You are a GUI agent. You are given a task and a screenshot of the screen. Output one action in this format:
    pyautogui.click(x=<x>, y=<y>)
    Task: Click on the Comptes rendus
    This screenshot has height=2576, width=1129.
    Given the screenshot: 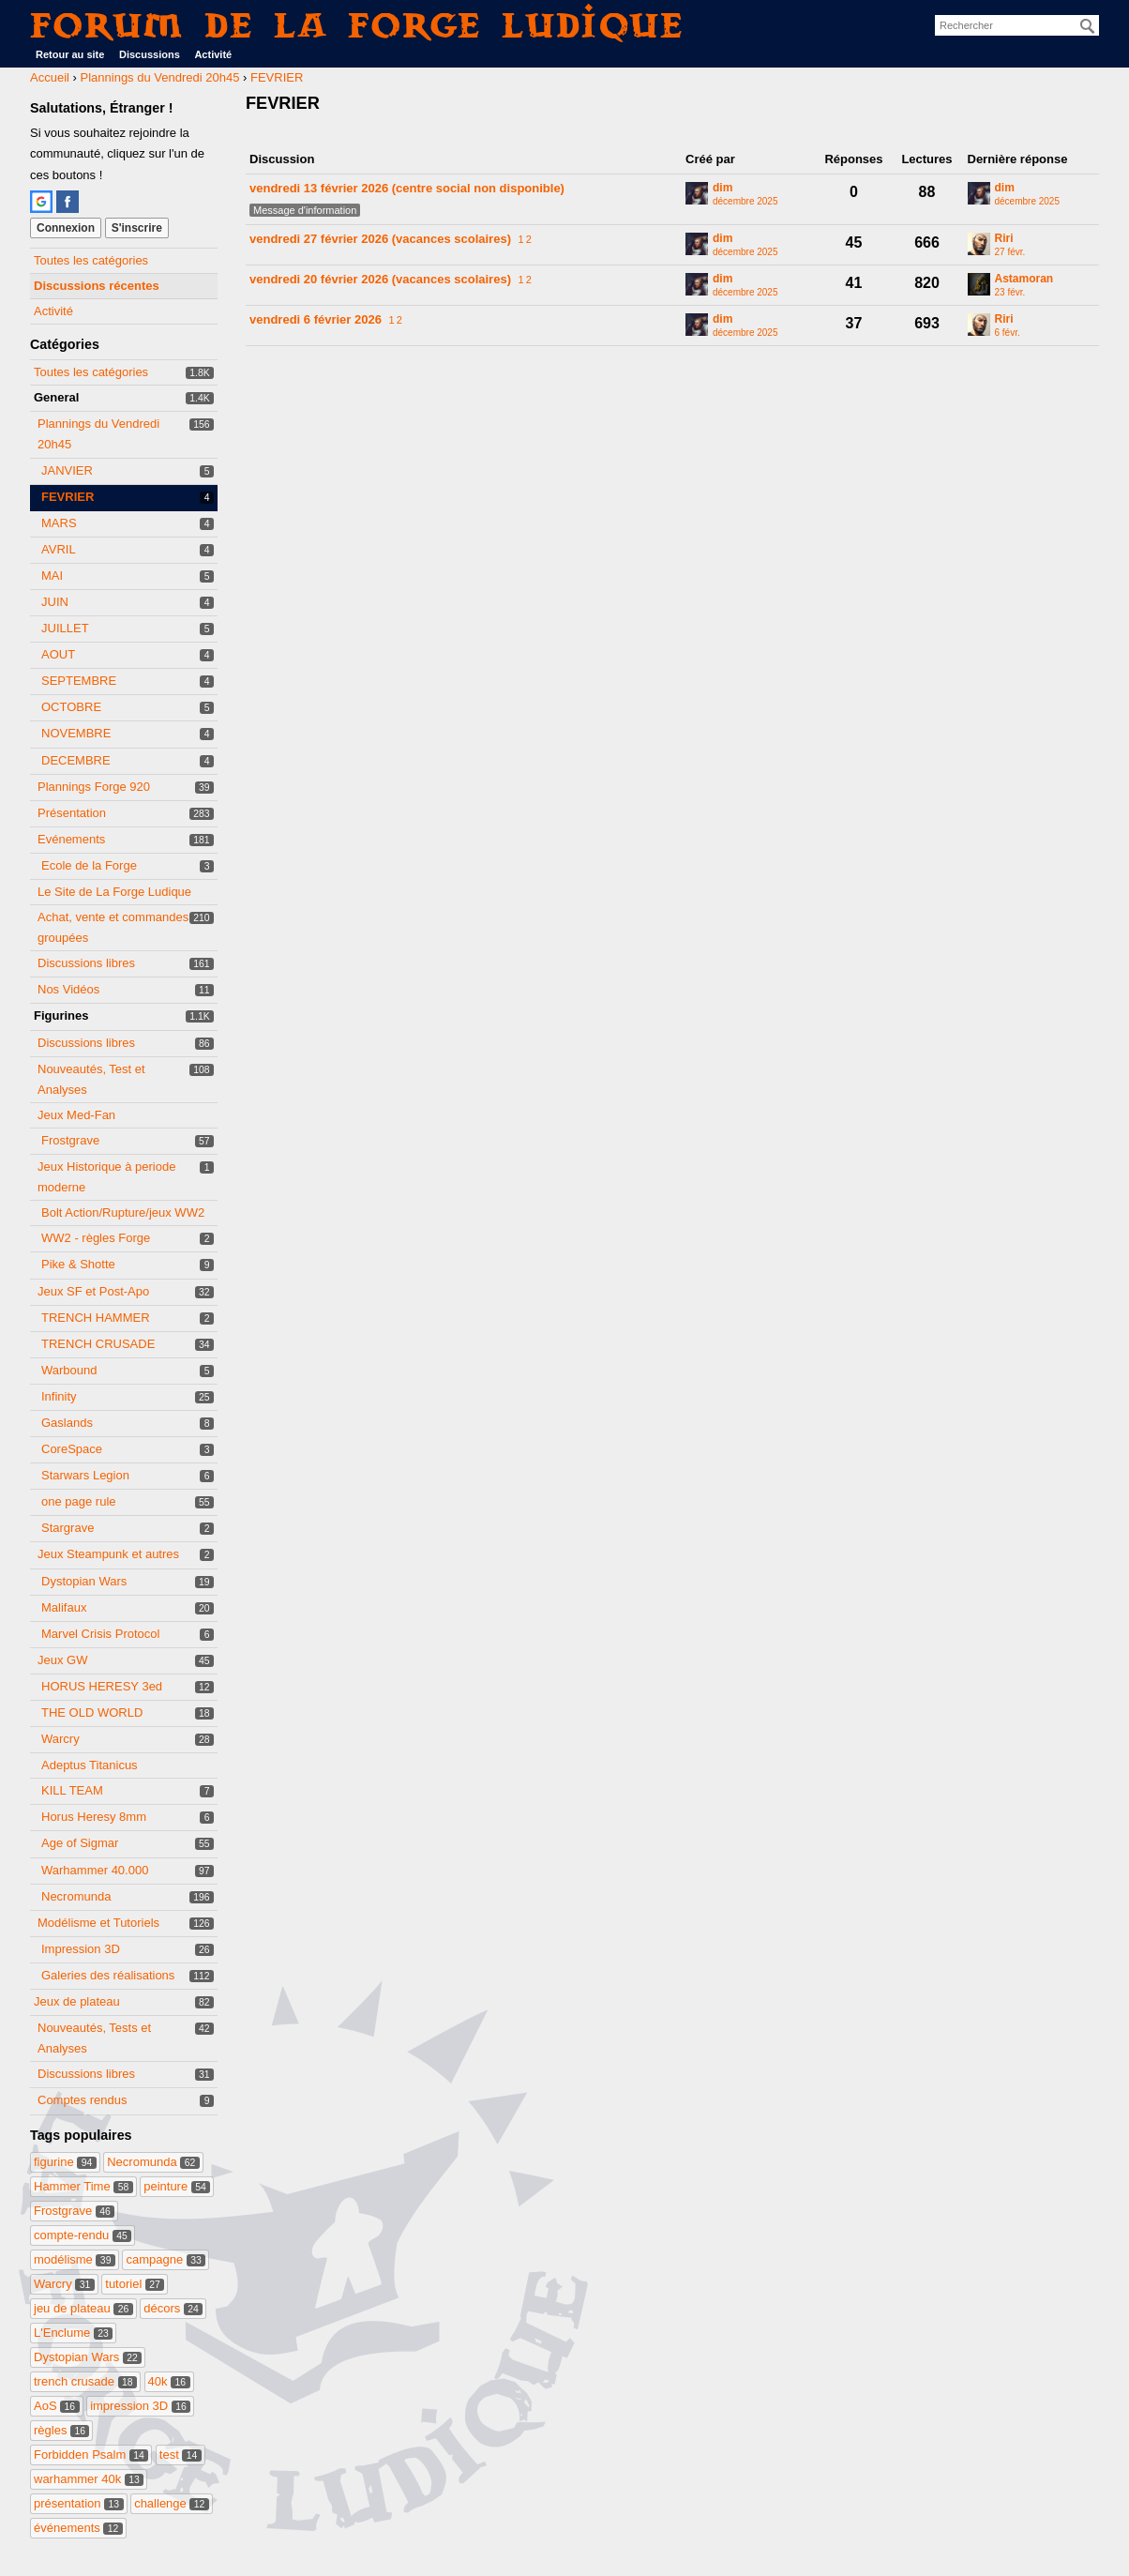 What is the action you would take?
    pyautogui.click(x=82, y=2100)
    